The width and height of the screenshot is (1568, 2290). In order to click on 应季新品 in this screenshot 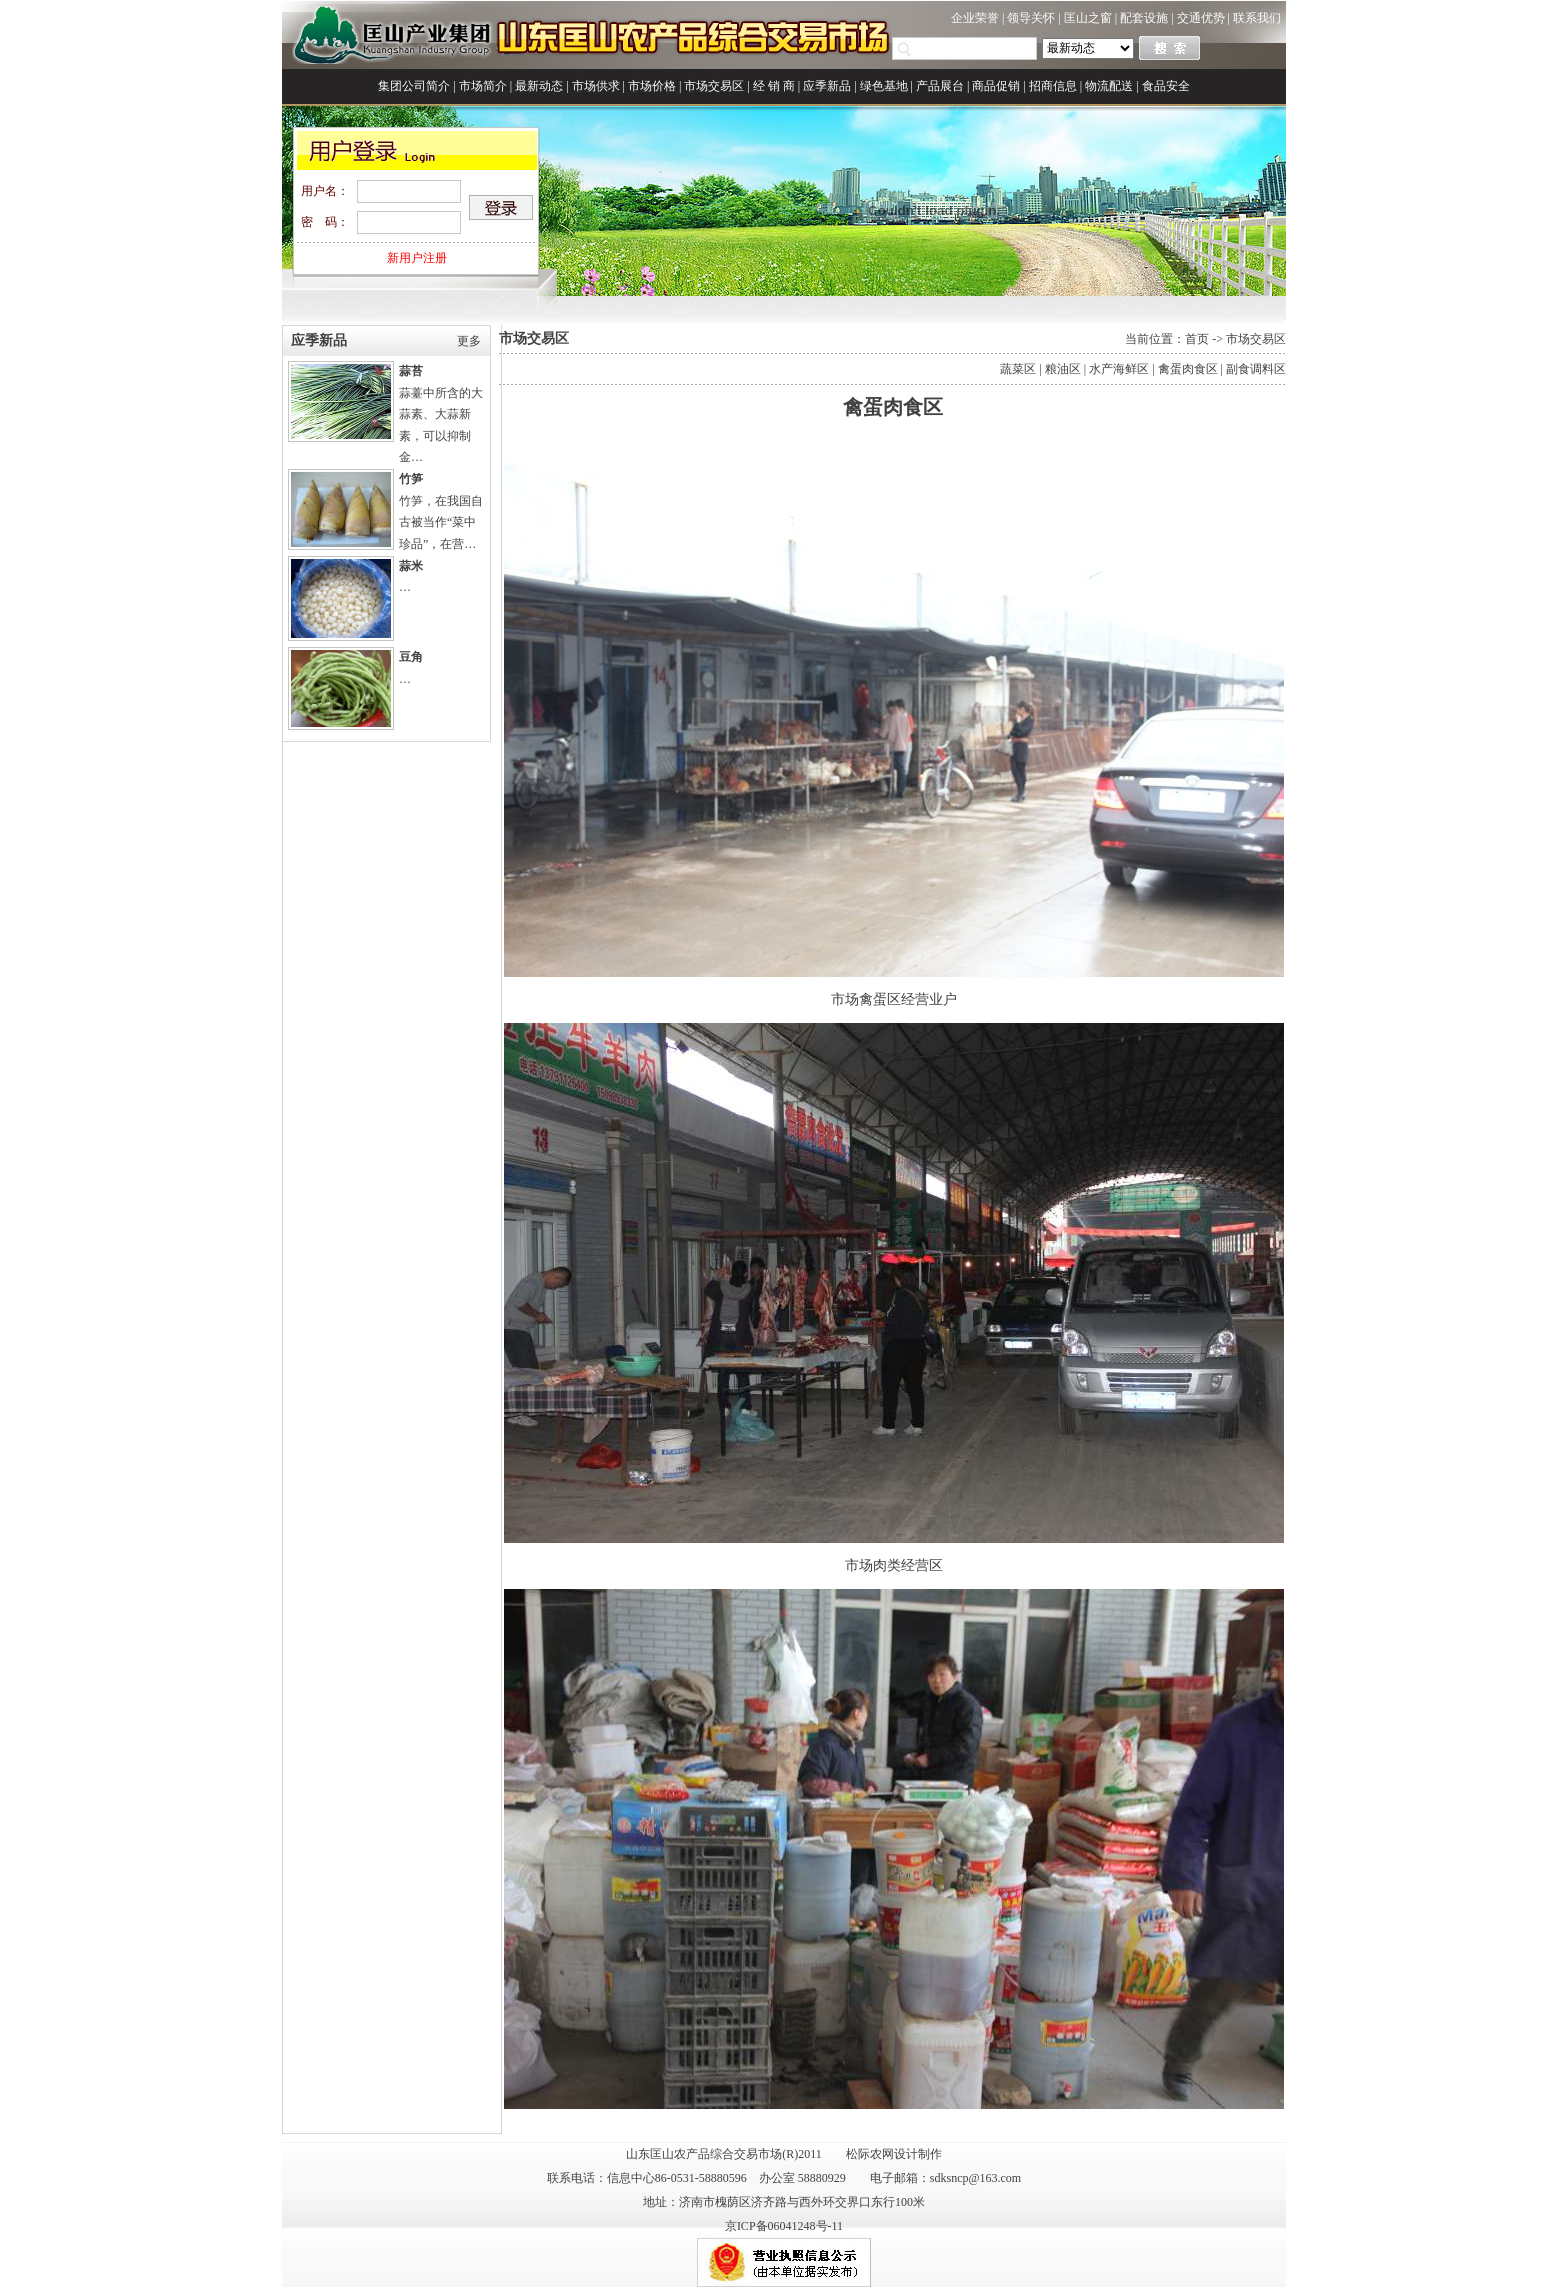, I will do `click(827, 86)`.